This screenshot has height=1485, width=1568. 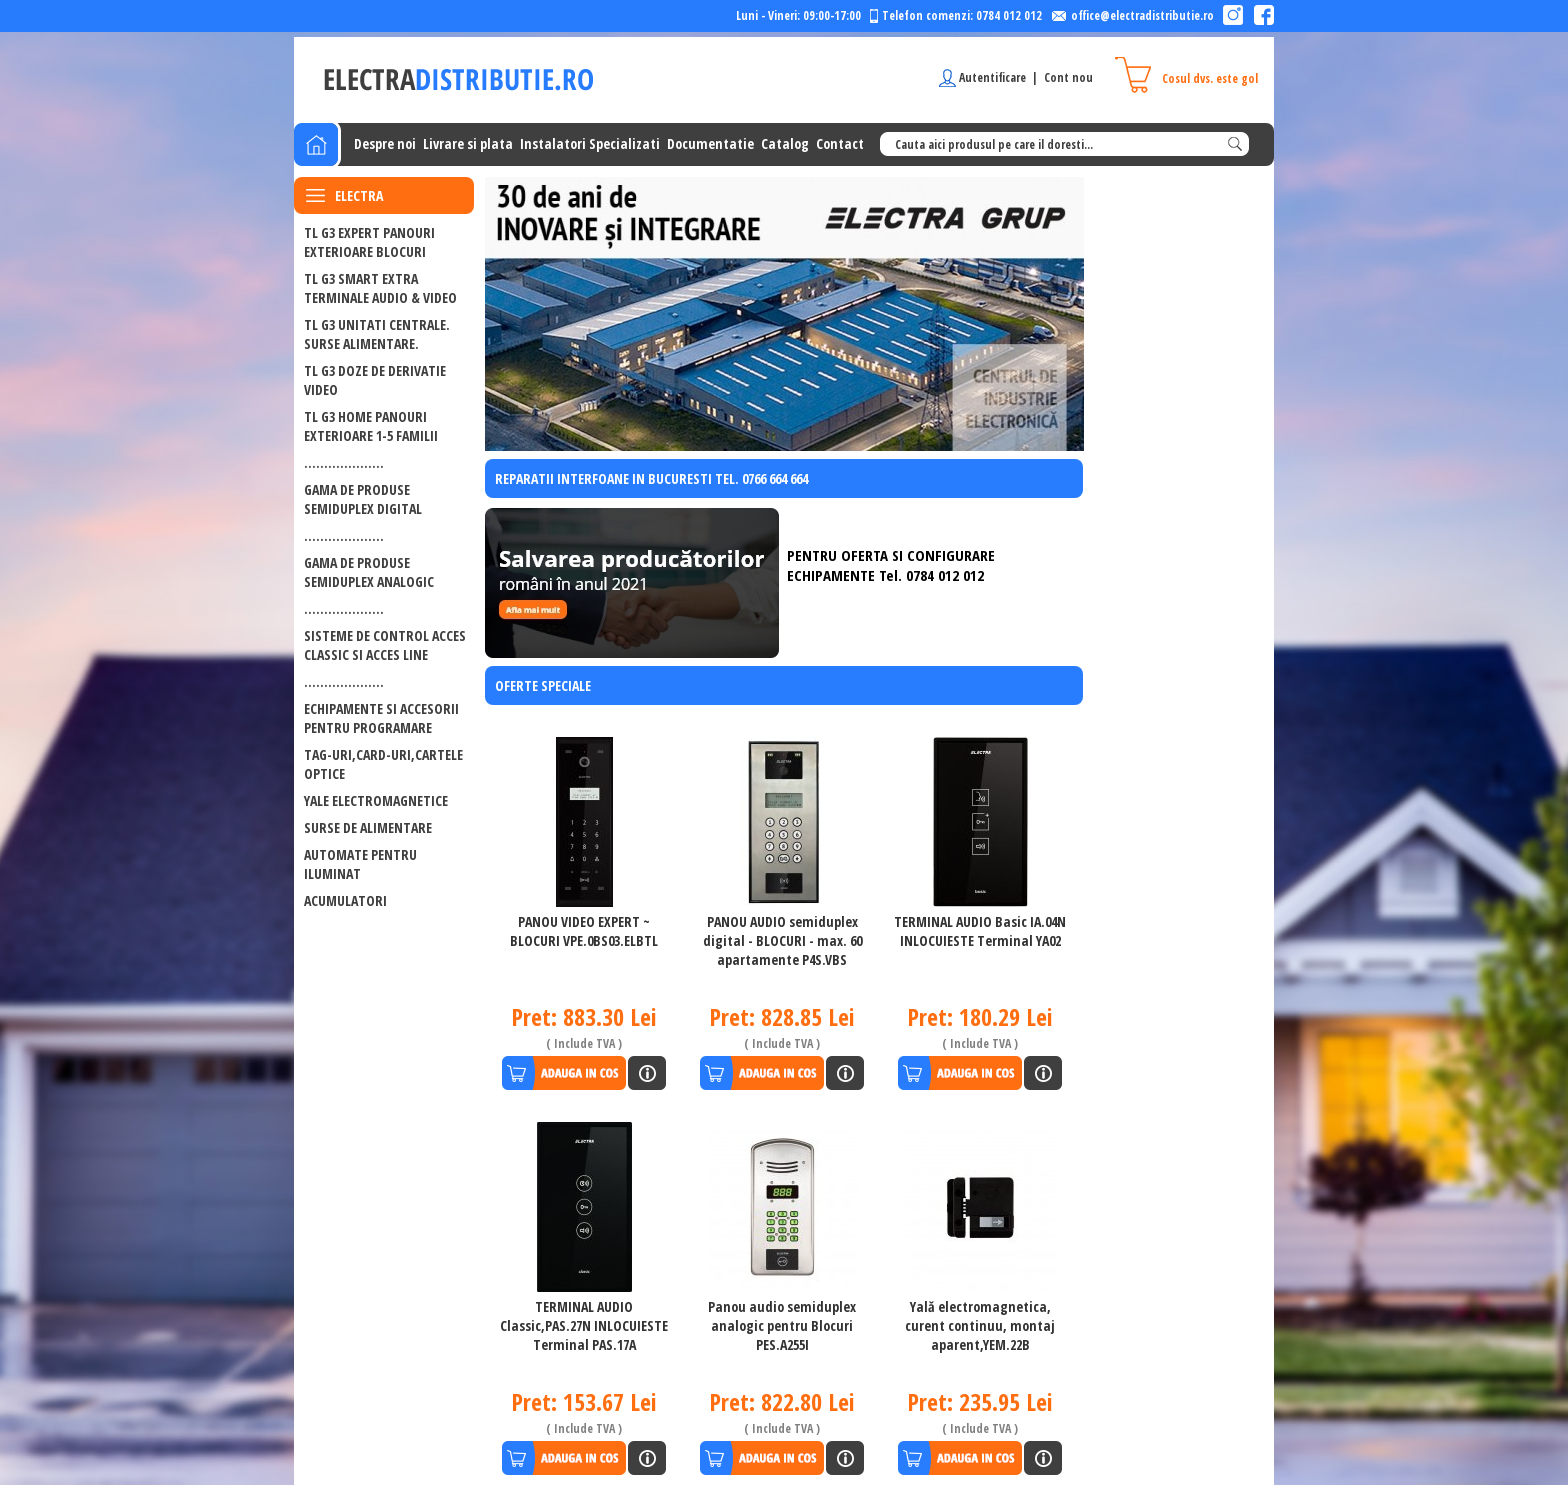 What do you see at coordinates (377, 334) in the screenshot?
I see `TL G3 UNITATI CENTRALE. SURSE ALIMENTARE.` at bounding box center [377, 334].